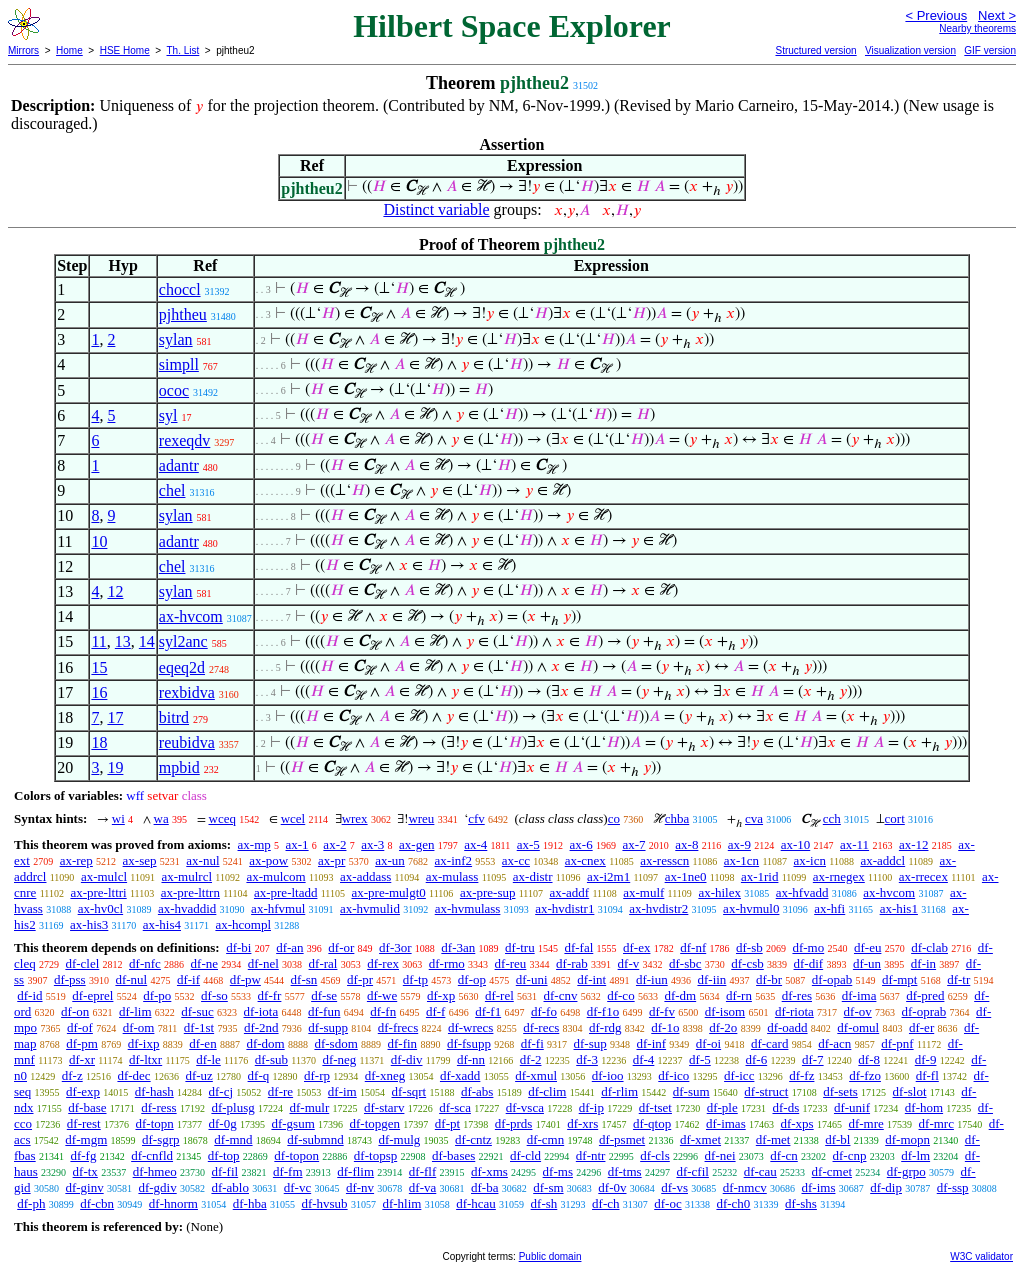 The height and width of the screenshot is (1273, 1024). I want to click on df-hcau, so click(476, 1203).